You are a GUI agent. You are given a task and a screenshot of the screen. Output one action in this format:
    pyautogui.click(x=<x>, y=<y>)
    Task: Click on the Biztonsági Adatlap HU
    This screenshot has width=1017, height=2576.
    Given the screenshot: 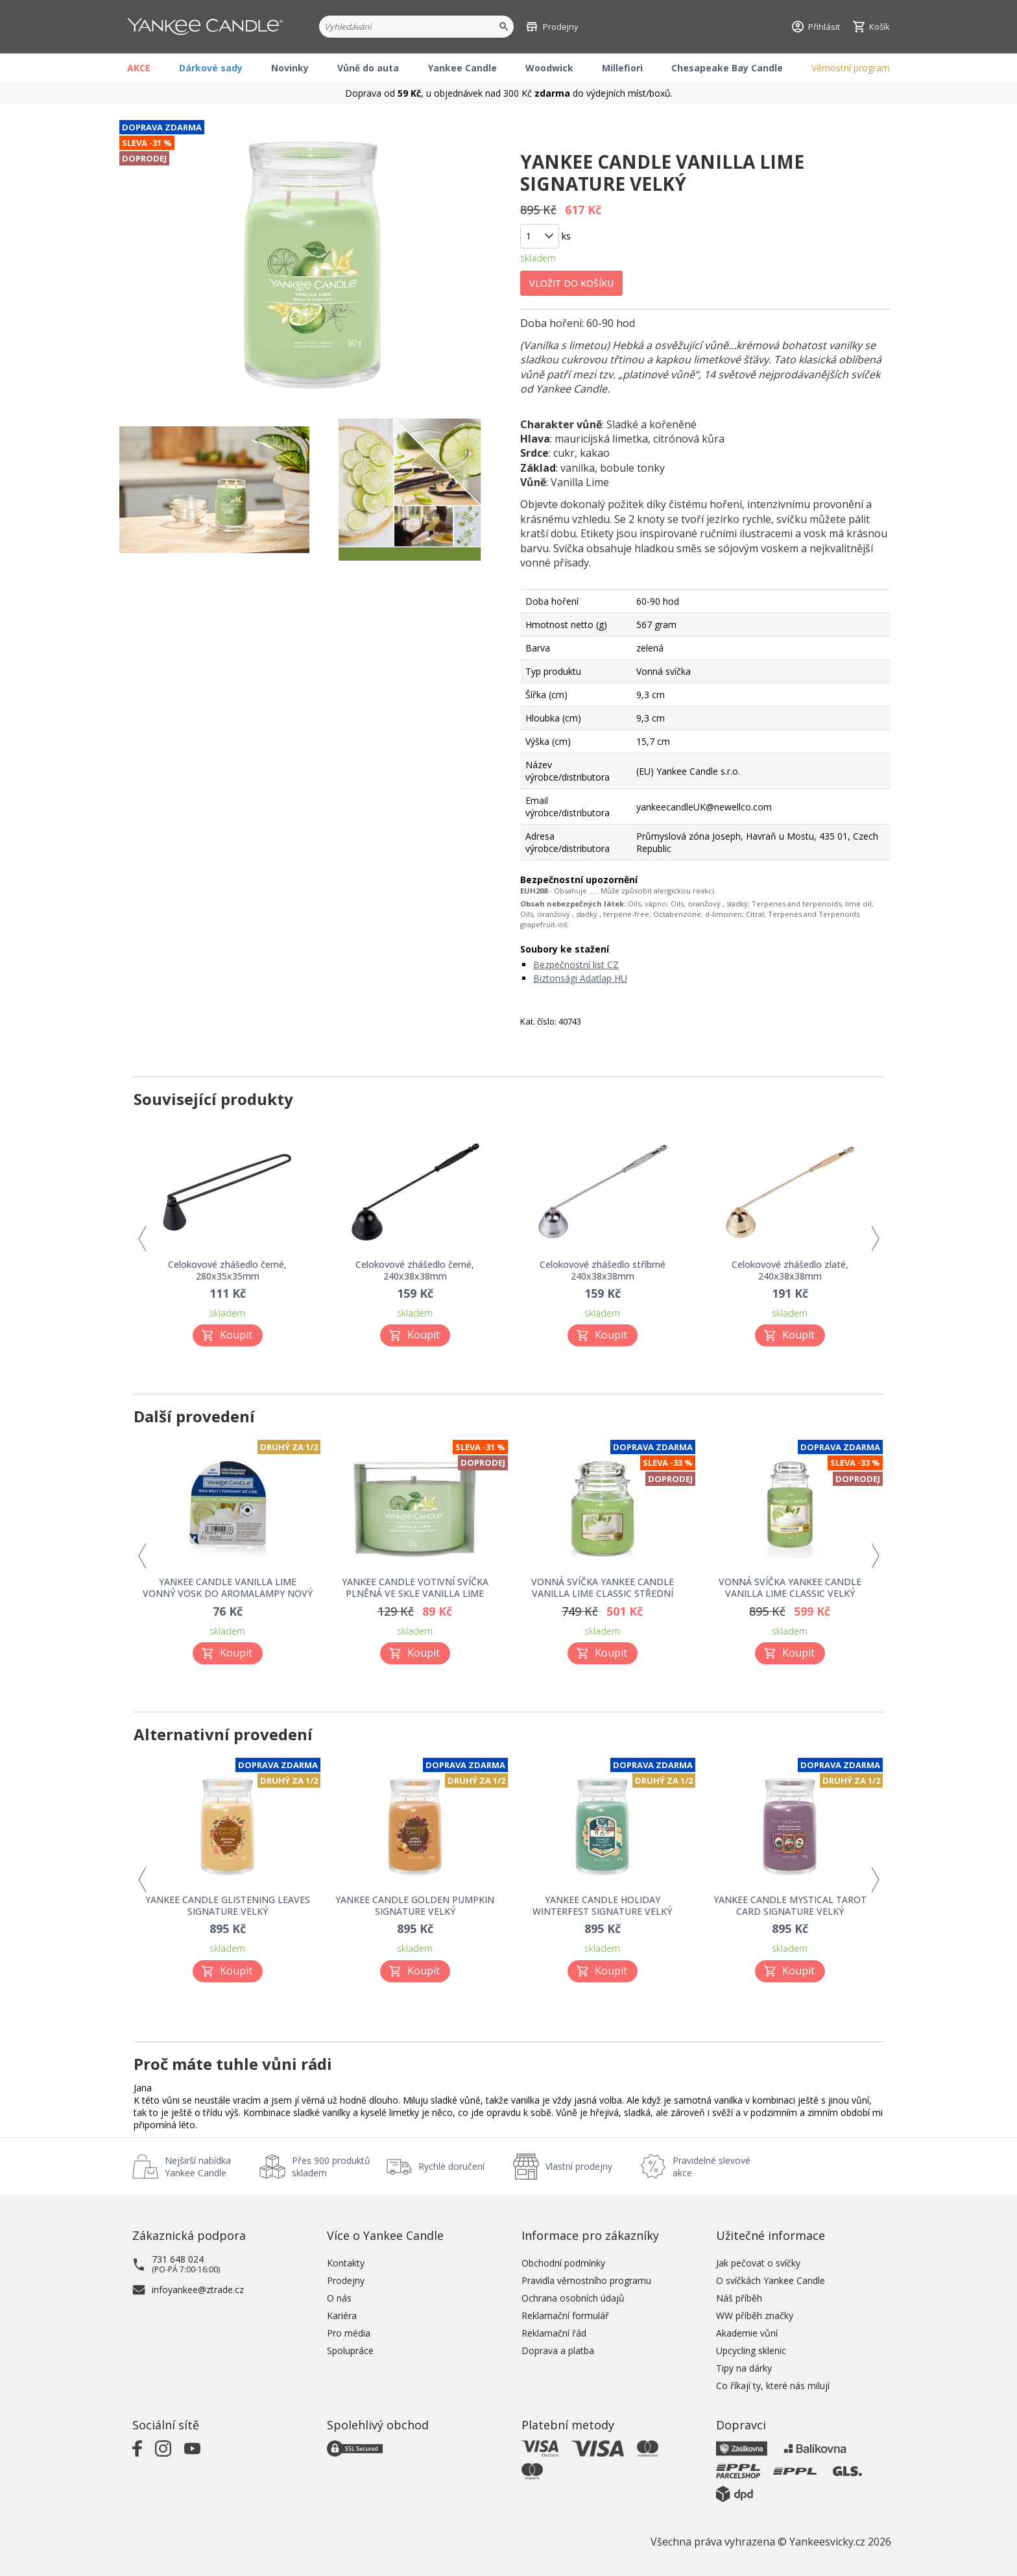 What is the action you would take?
    pyautogui.click(x=580, y=978)
    